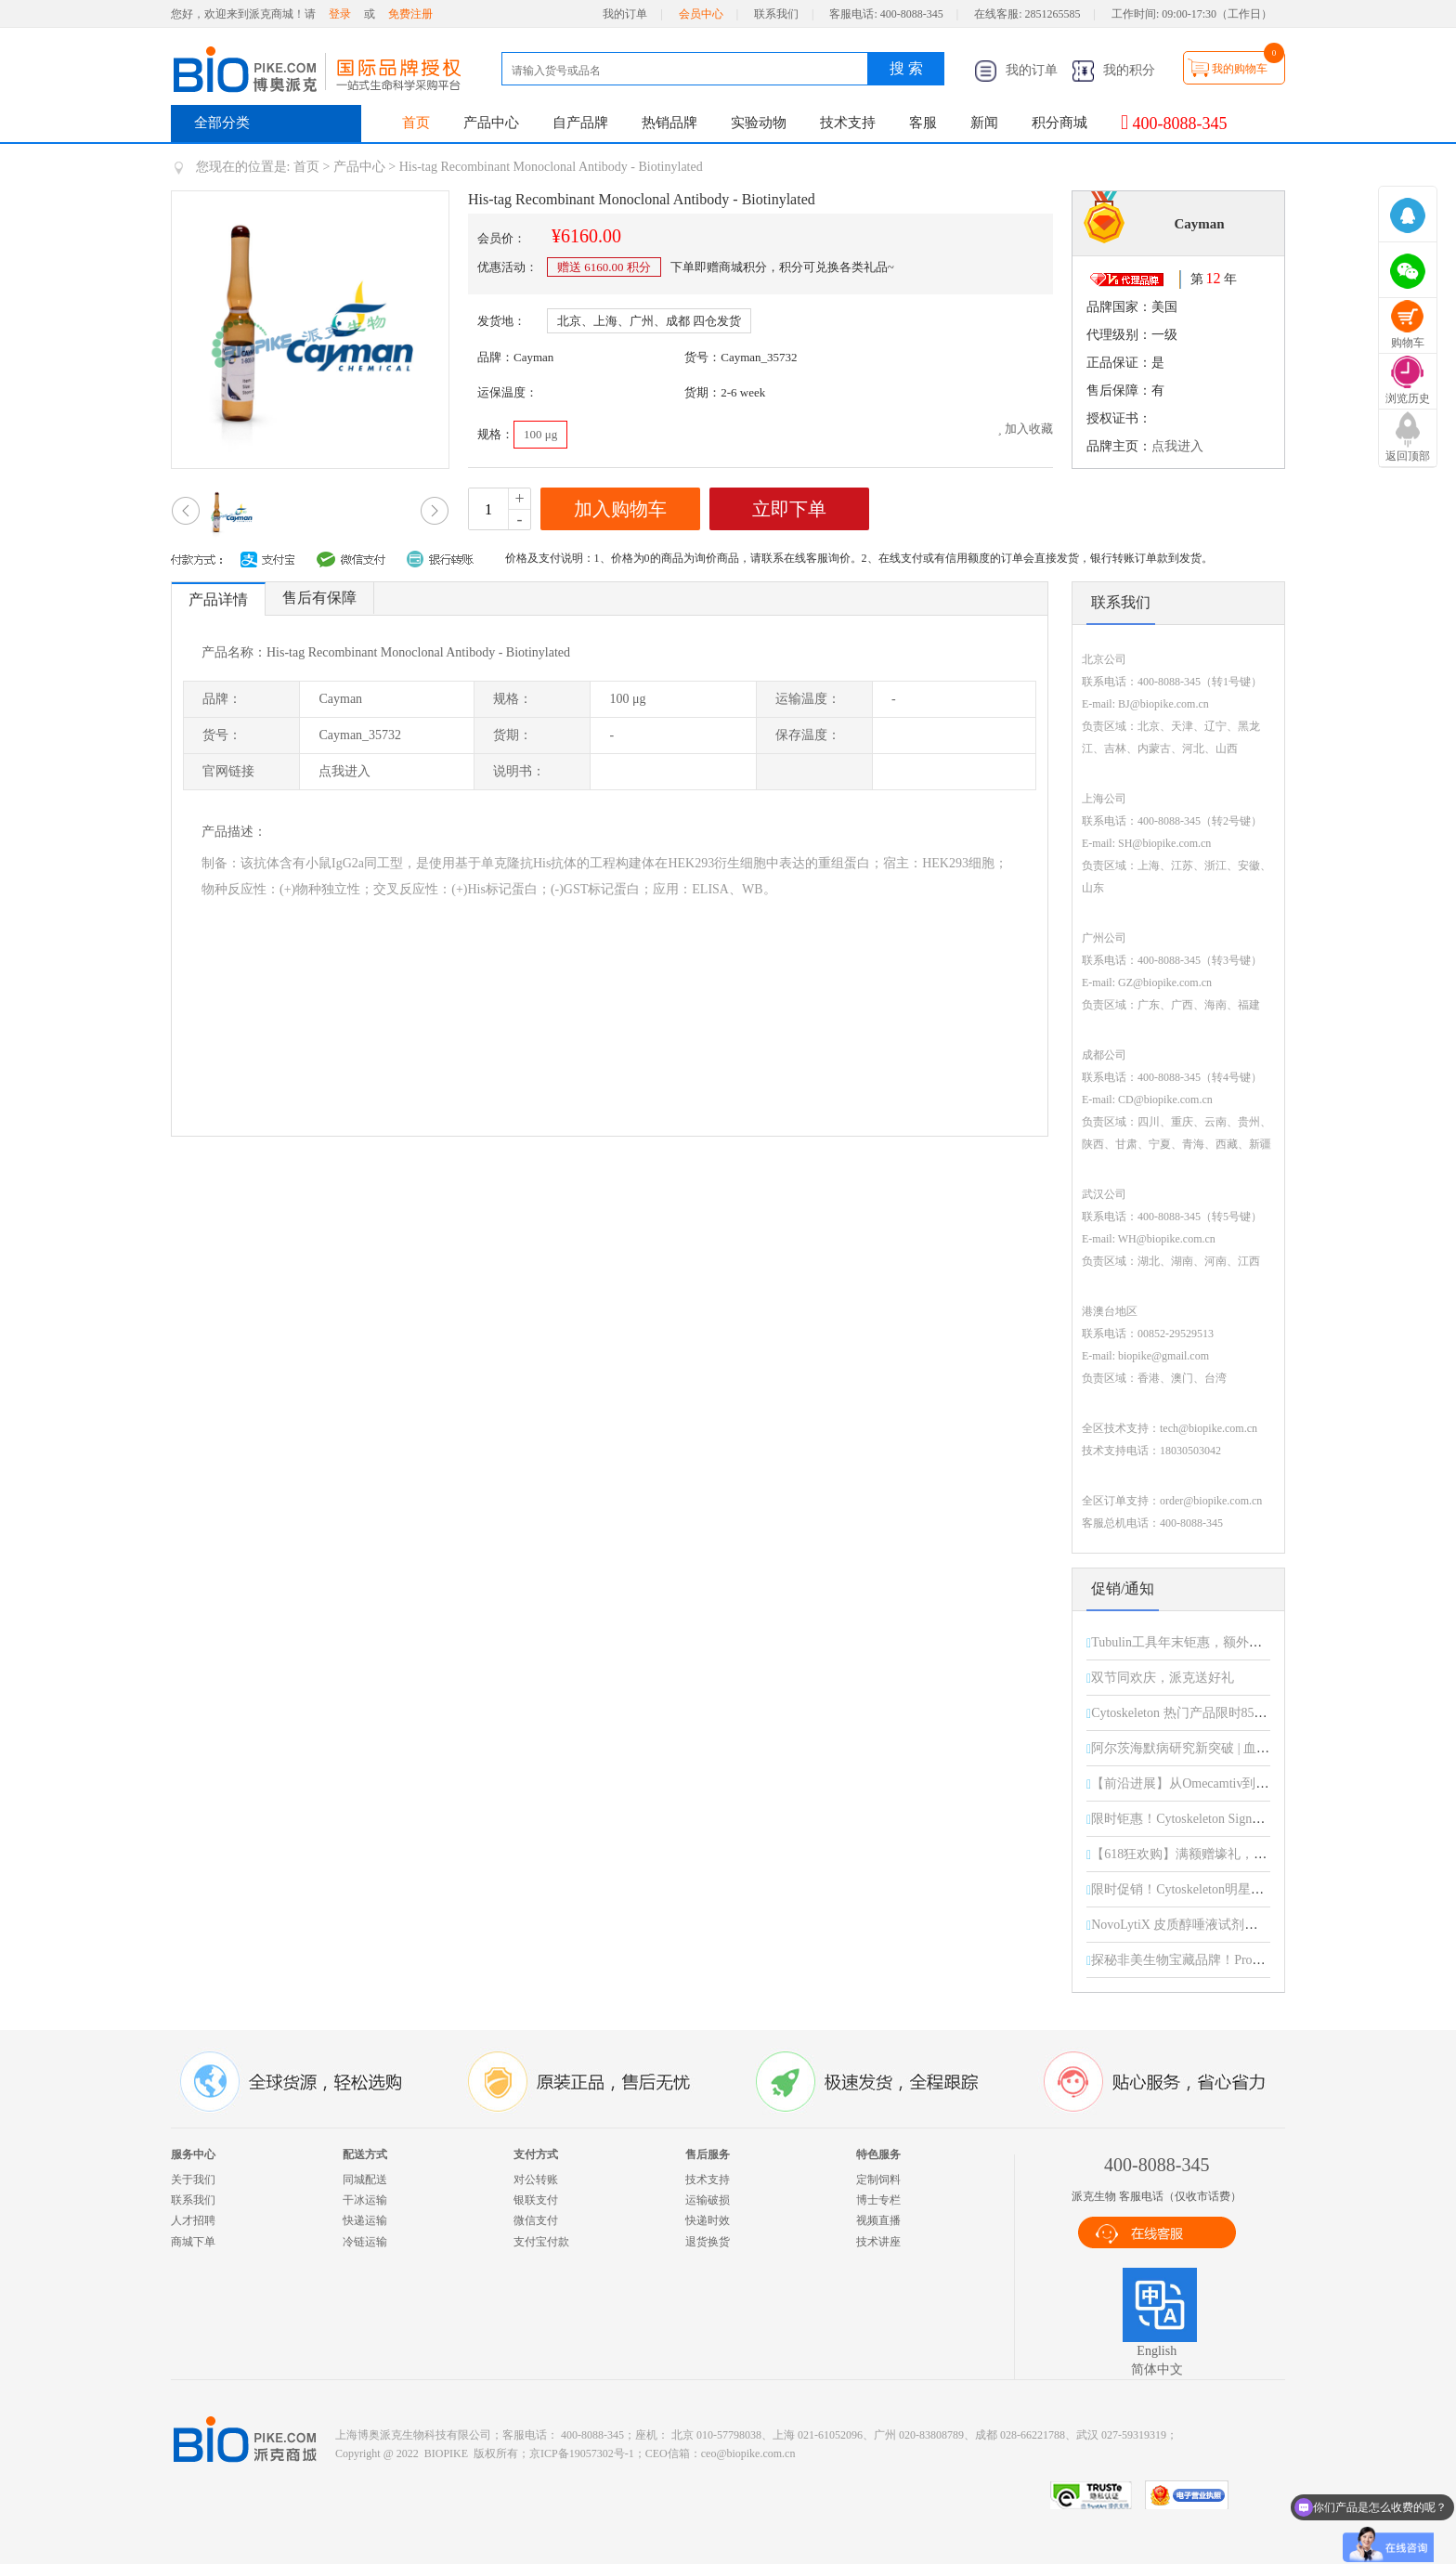  I want to click on 限时钜惠！Cytoskeleton Signal-Seeker 全线产品85折起！, so click(1249, 1819).